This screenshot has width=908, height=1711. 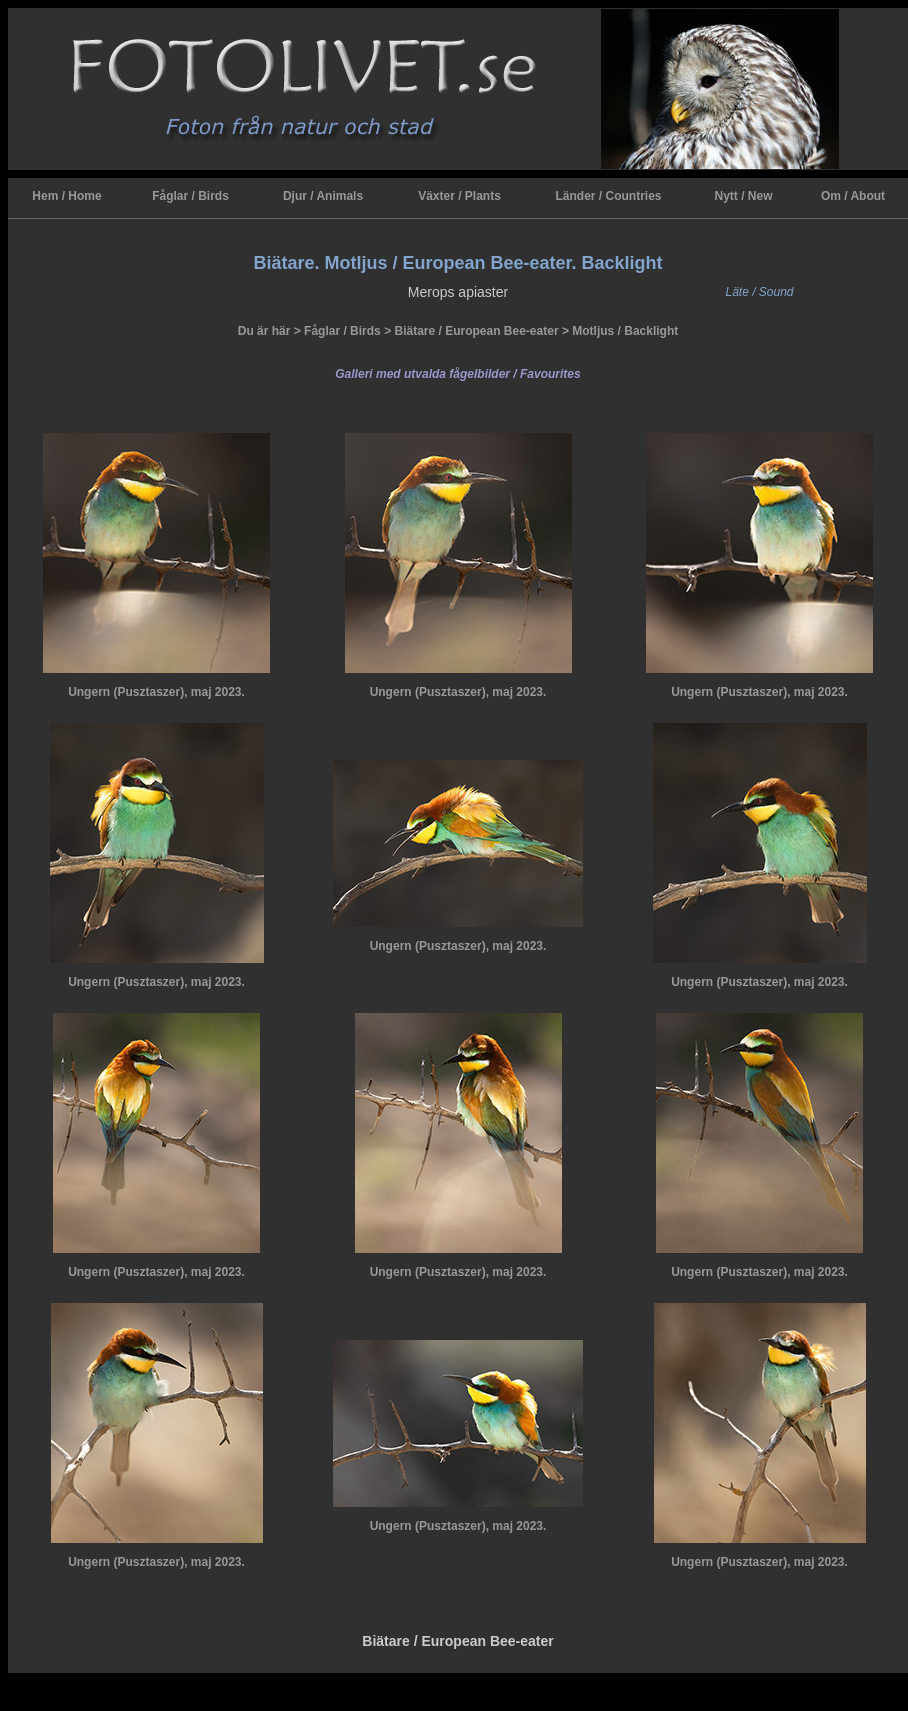 I want to click on Hem / Home, so click(x=66, y=196).